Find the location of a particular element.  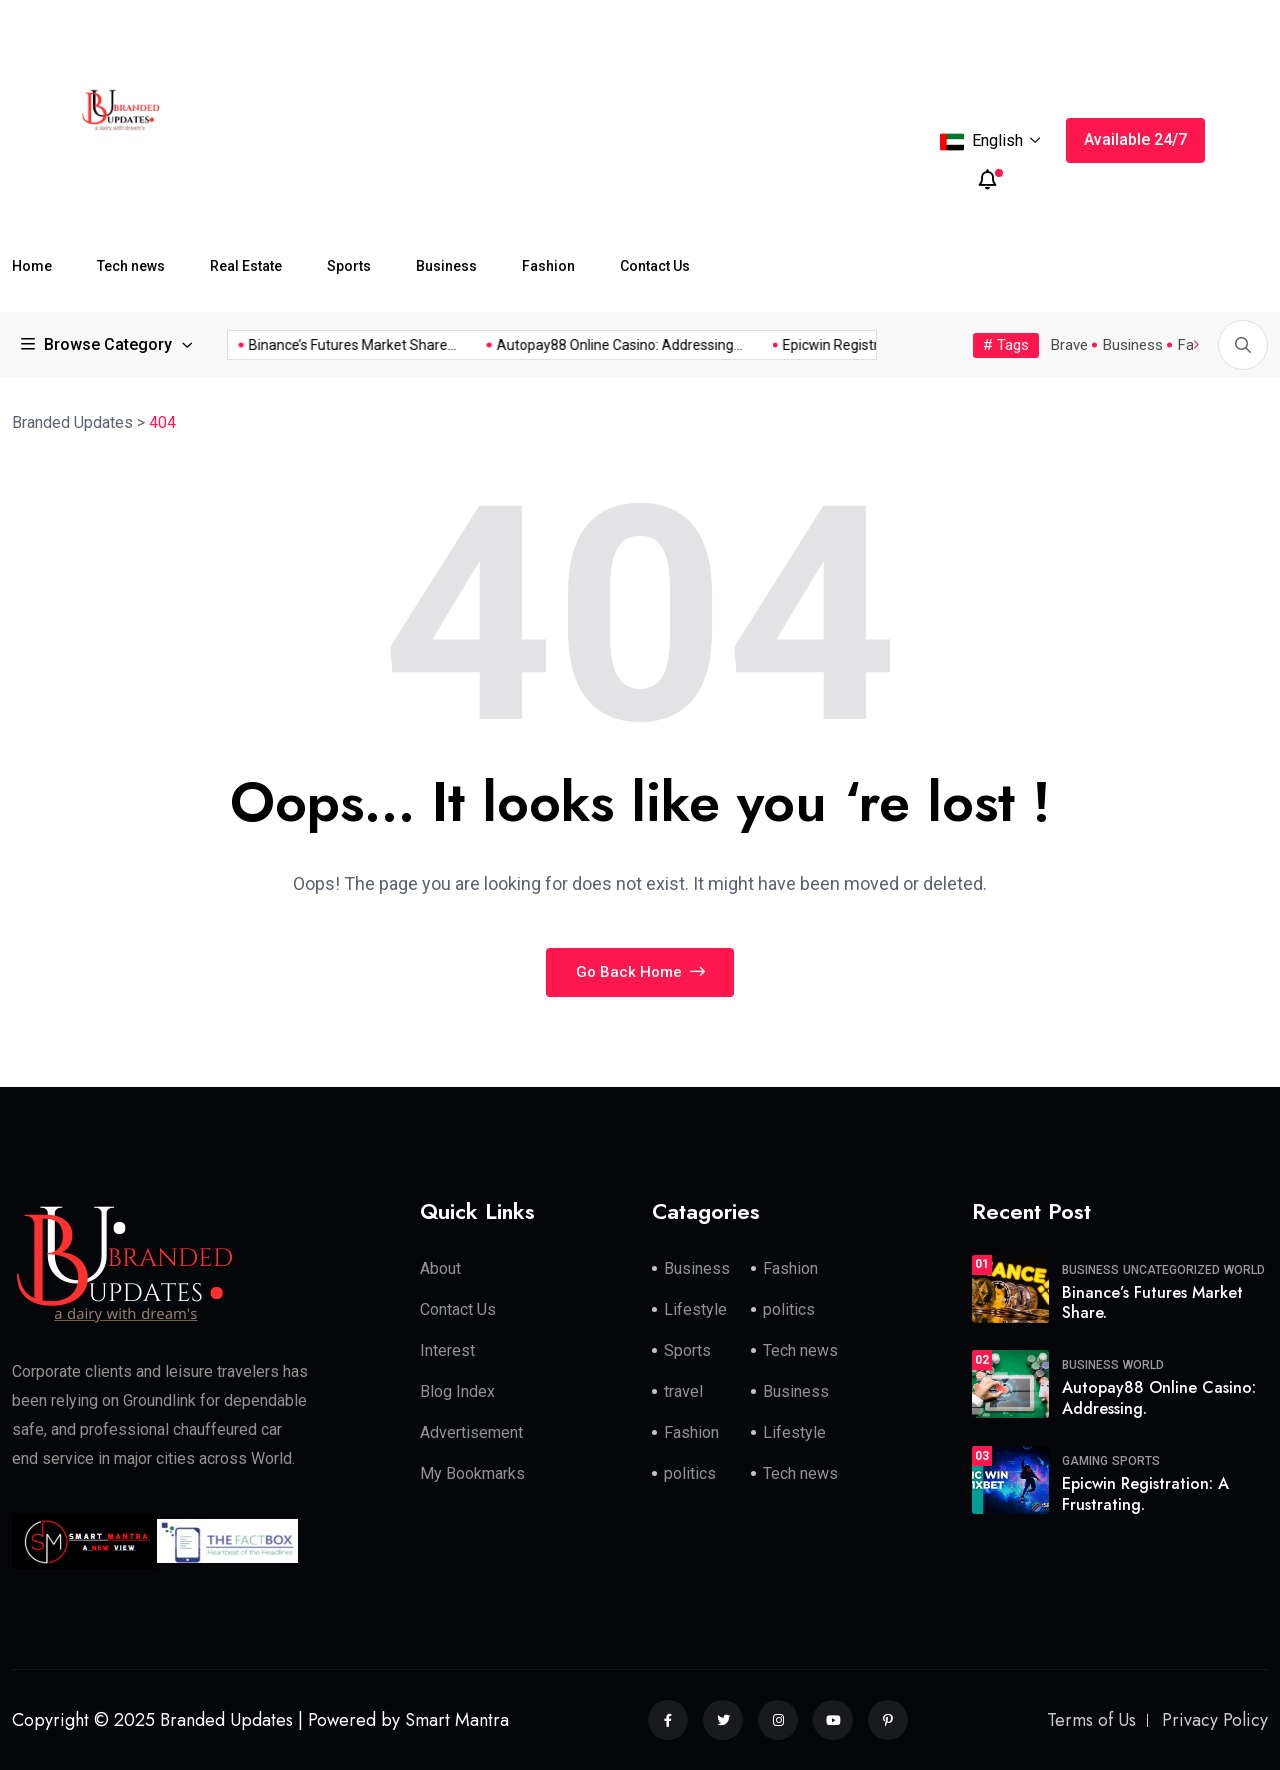

Business is located at coordinates (446, 266).